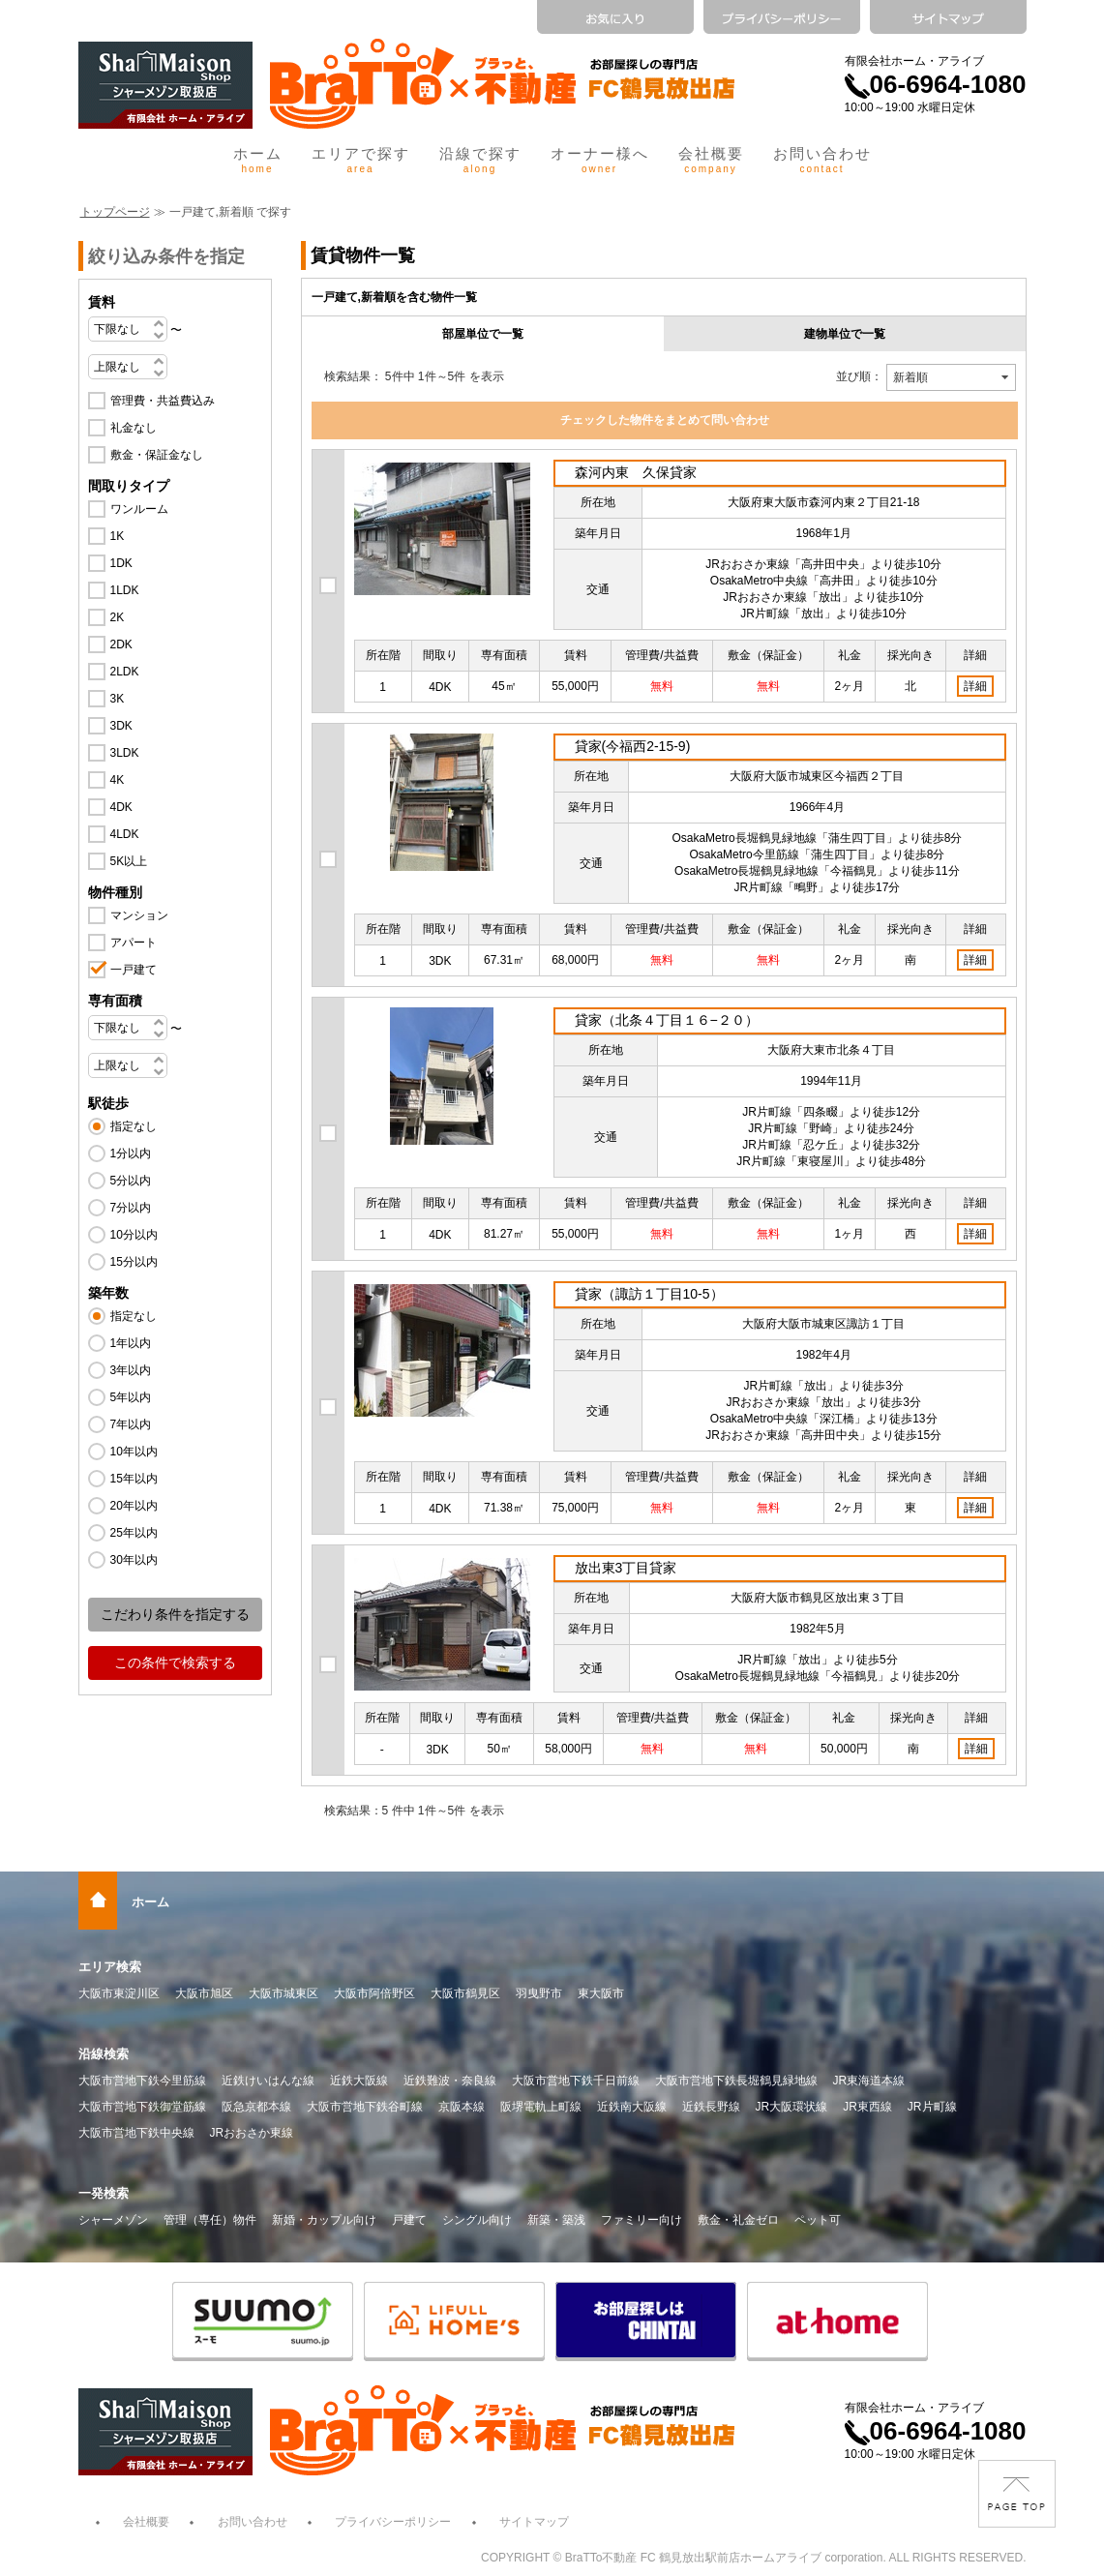 This screenshot has height=2576, width=1104. I want to click on 貸家（北条４丁目１６−２０）, so click(667, 1020).